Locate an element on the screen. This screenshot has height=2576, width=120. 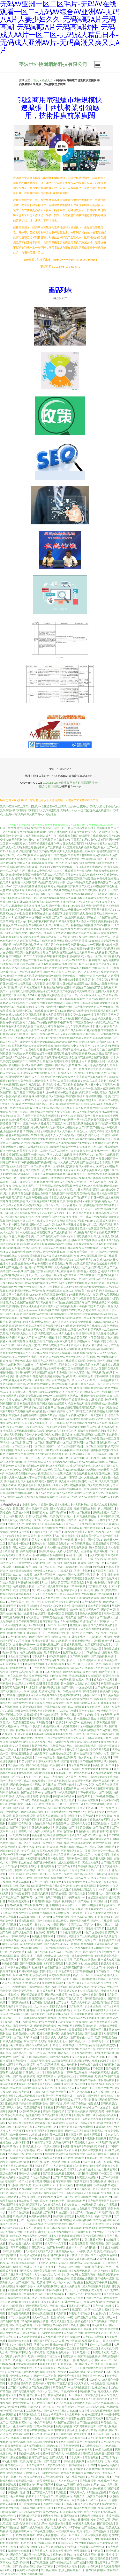
丝袜美腿中文字幕 is located at coordinates (62, 1878).